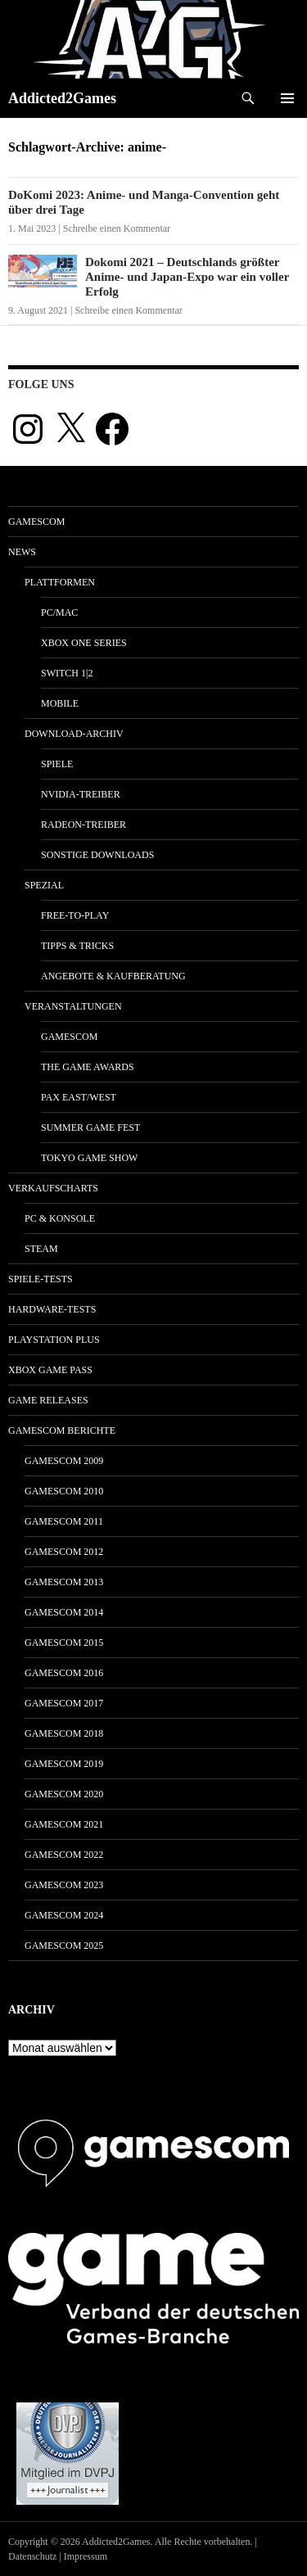 This screenshot has height=2576, width=307. What do you see at coordinates (41, 1248) in the screenshot?
I see `Steam` at bounding box center [41, 1248].